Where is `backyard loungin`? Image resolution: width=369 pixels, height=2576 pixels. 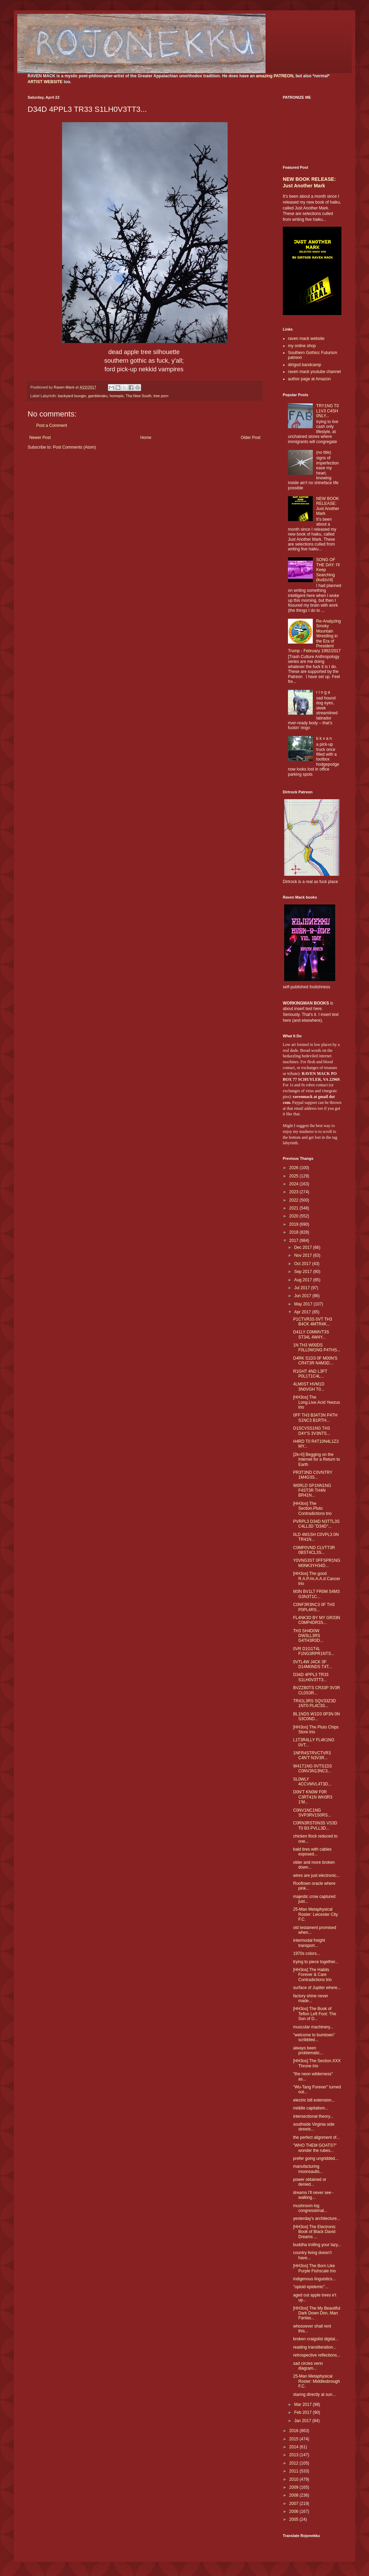
backyard loungin is located at coordinates (72, 396).